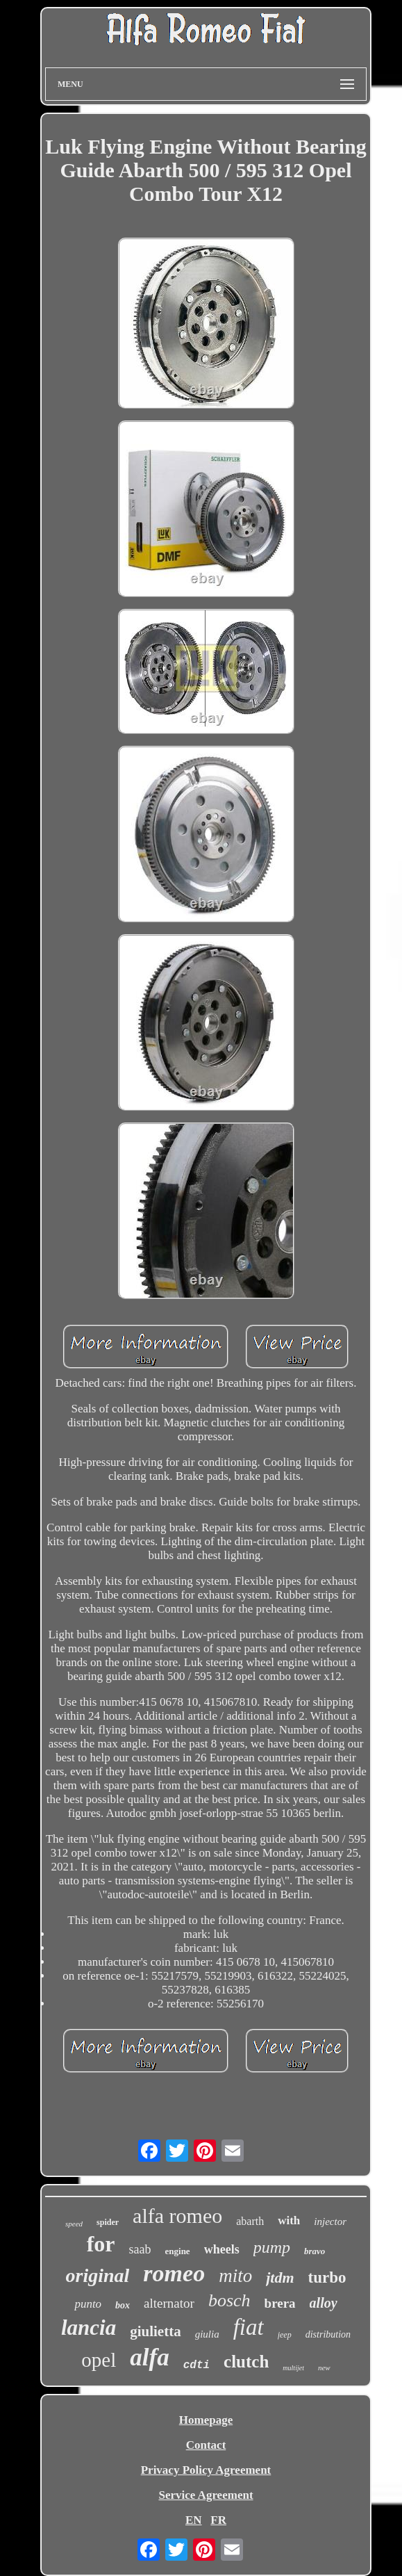  What do you see at coordinates (88, 2327) in the screenshot?
I see `lancia` at bounding box center [88, 2327].